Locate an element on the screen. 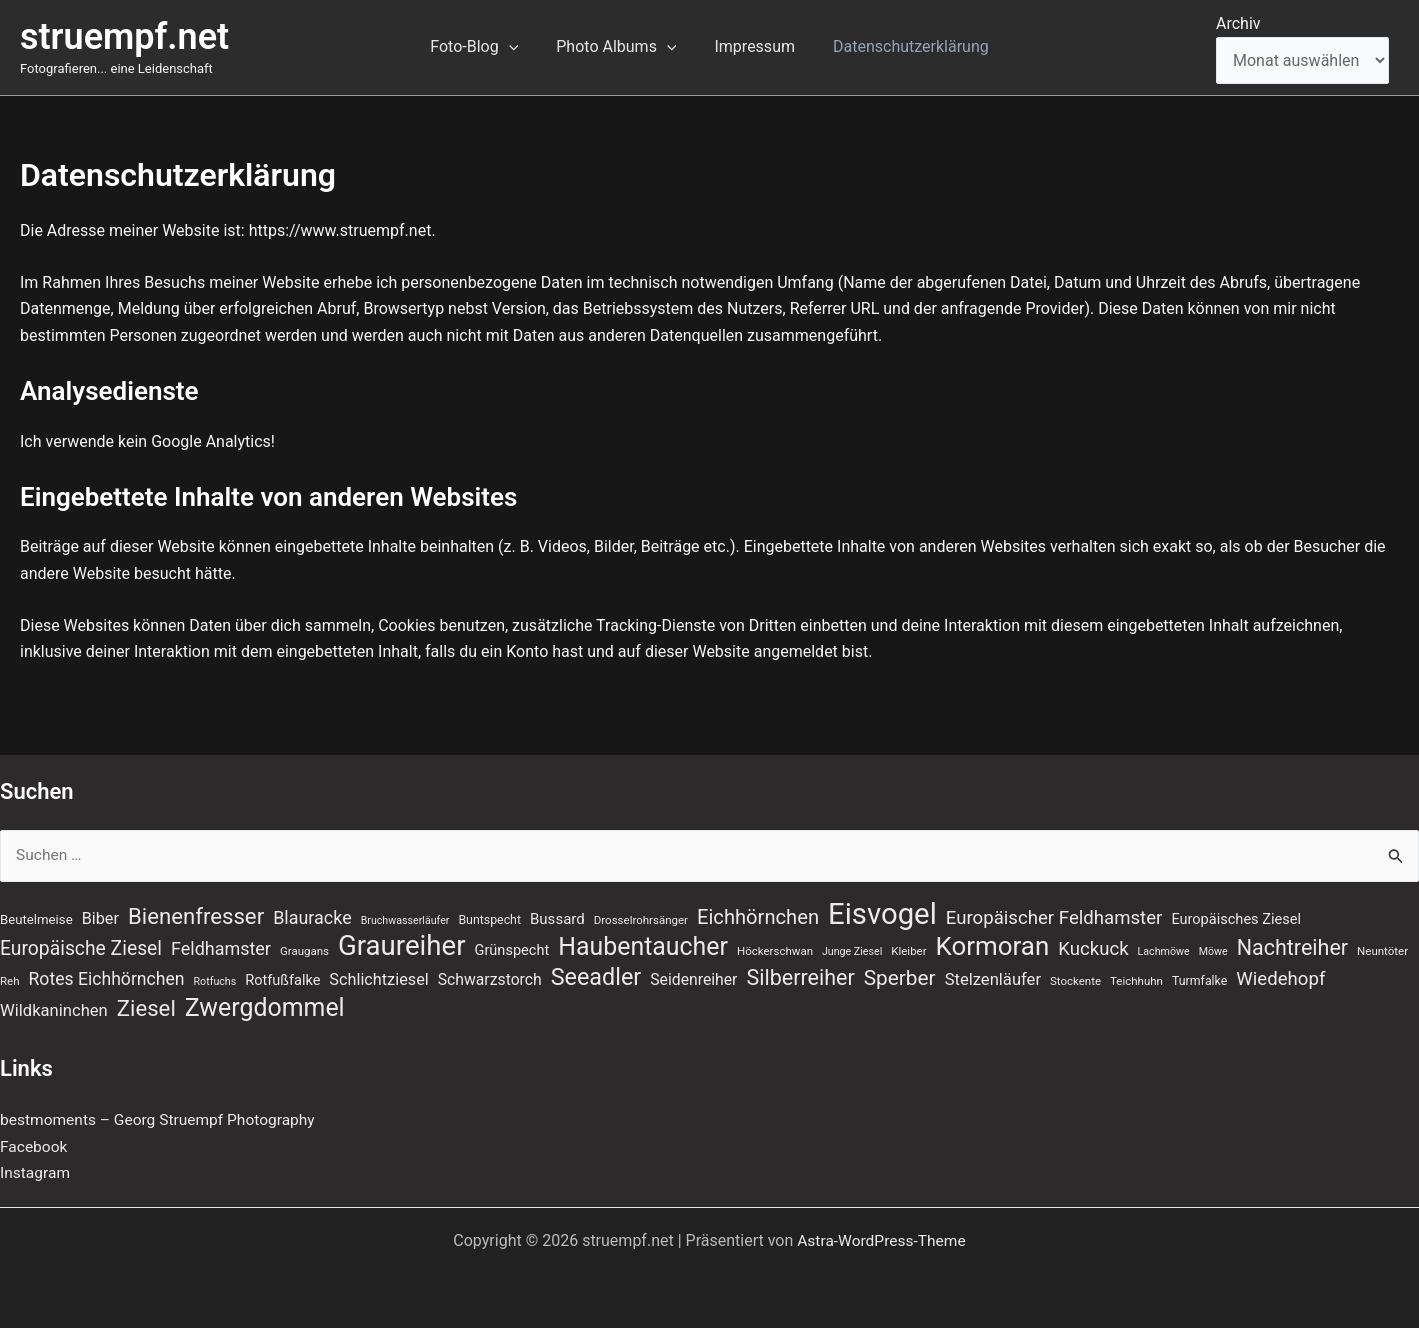 This screenshot has height=1328, width=1419. Seidenreiher [Seidenreiher (13 Einträge)] is located at coordinates (693, 979).